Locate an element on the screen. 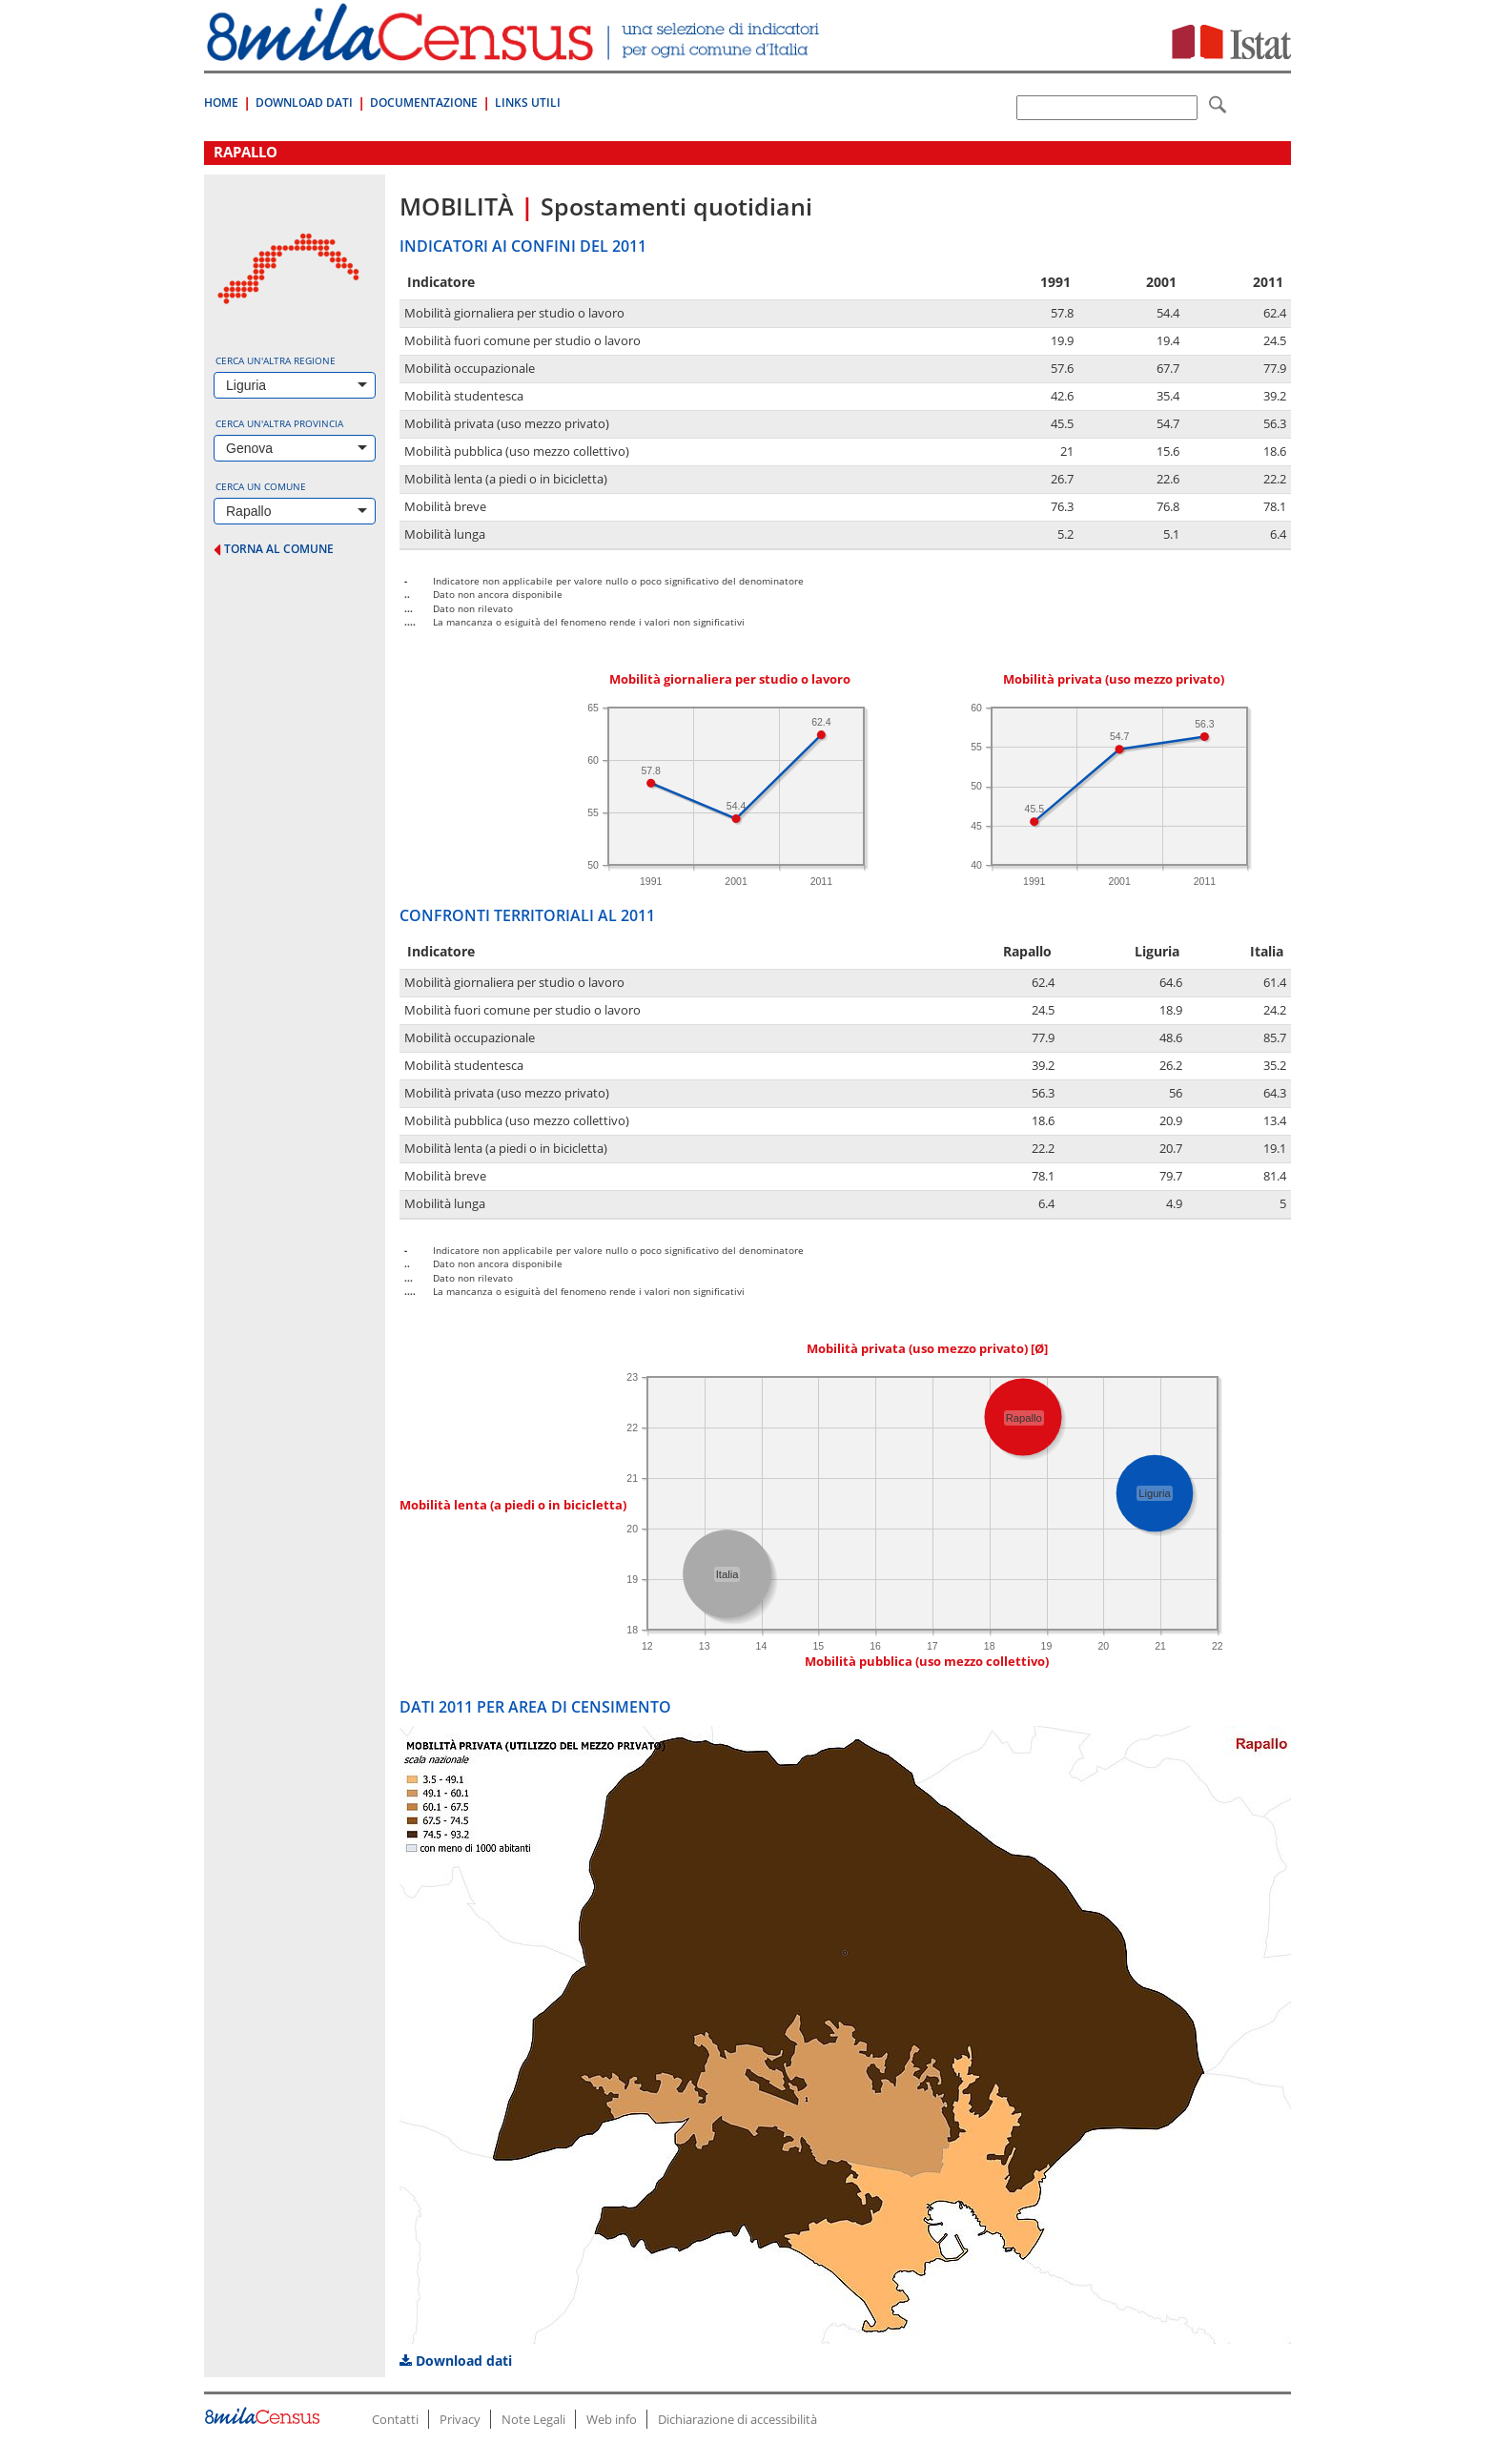 The height and width of the screenshot is (2464, 1495). Cerca un comune is located at coordinates (260, 486).